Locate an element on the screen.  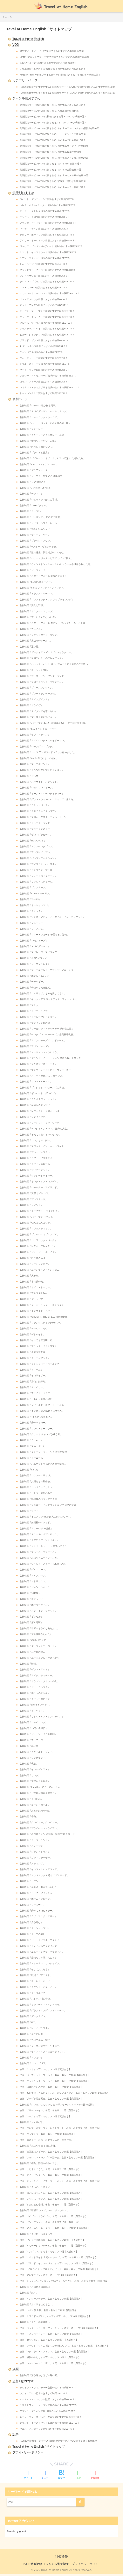
名作映画「ジャスティス・リーグ」 is located at coordinates (38, 1065).